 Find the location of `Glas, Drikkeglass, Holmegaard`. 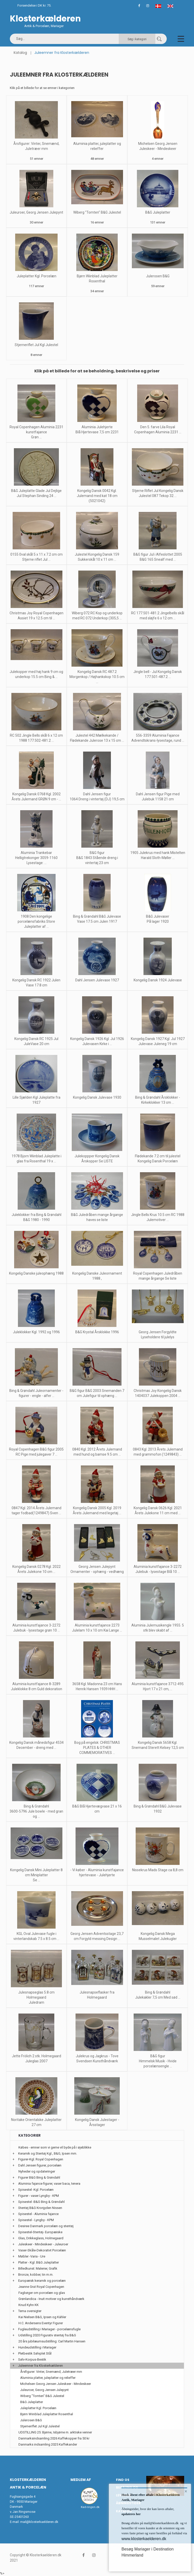

Glas, Drikkeglass, Holmegaard is located at coordinates (40, 2238).